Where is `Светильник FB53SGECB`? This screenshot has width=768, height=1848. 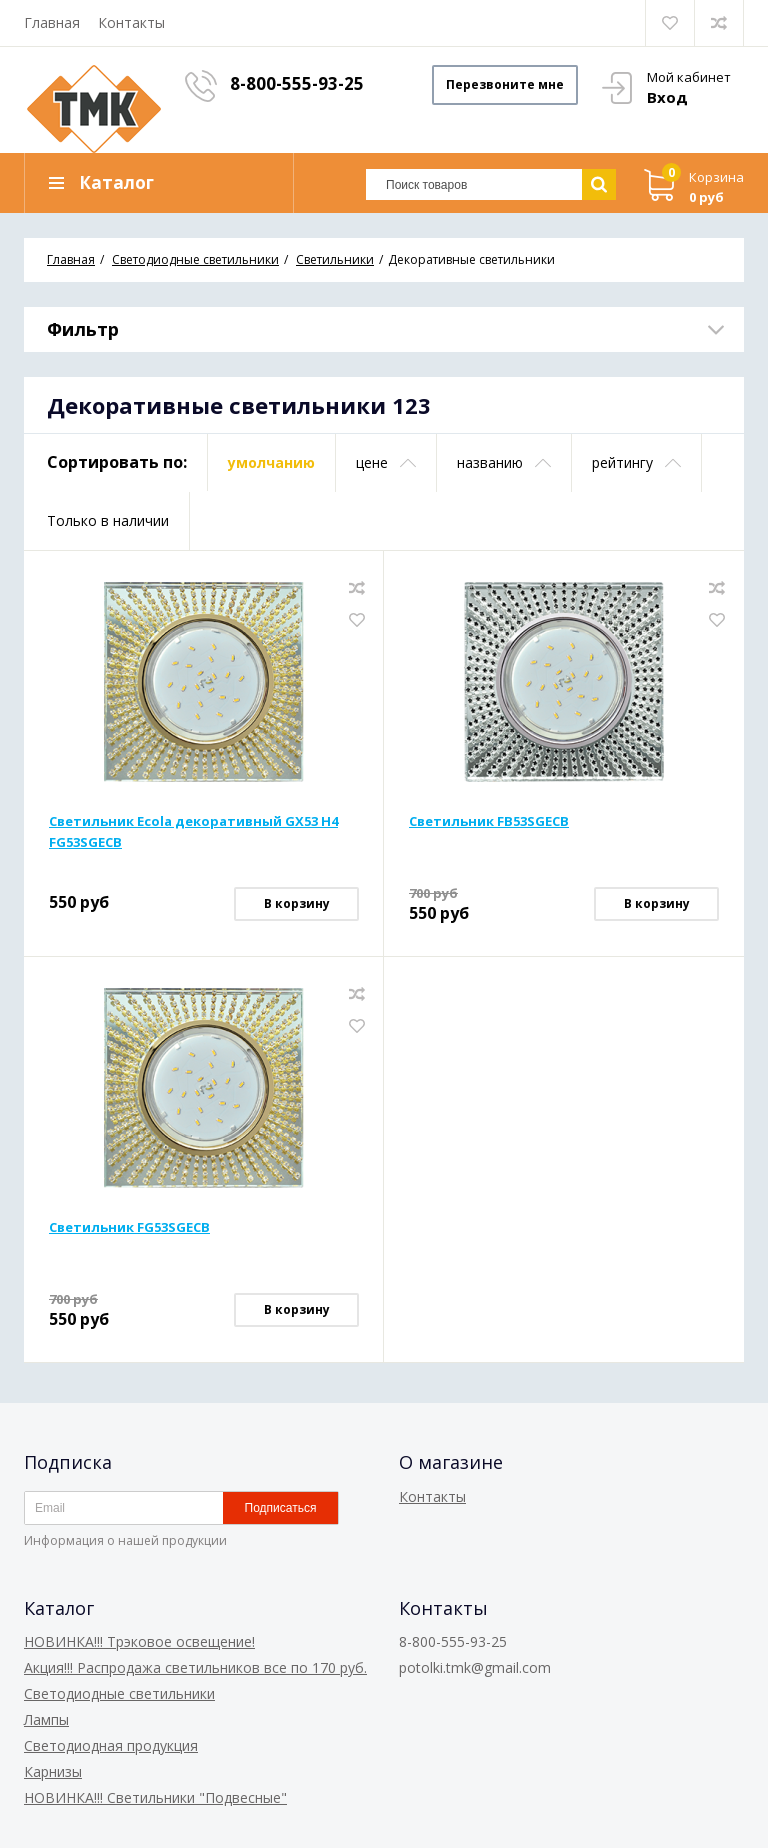
Светильник FB53SGECB is located at coordinates (489, 821).